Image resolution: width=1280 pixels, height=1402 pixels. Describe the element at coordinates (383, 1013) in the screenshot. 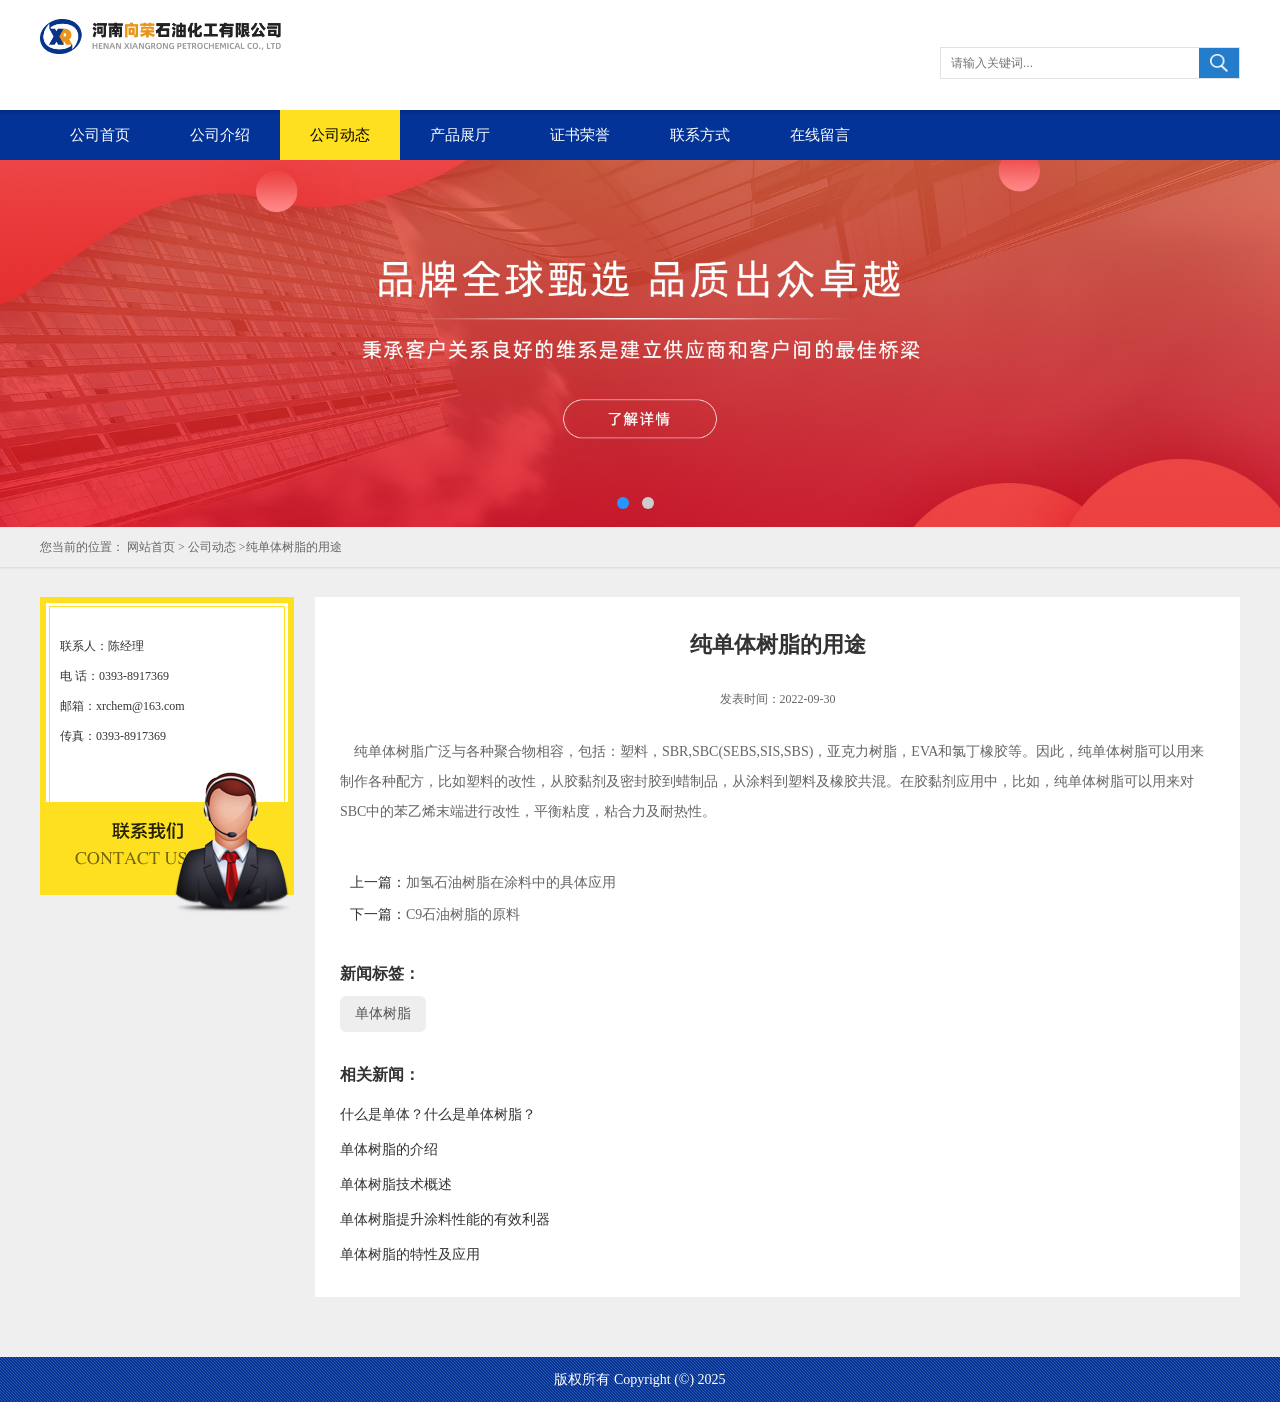

I see `单体树脂` at that location.